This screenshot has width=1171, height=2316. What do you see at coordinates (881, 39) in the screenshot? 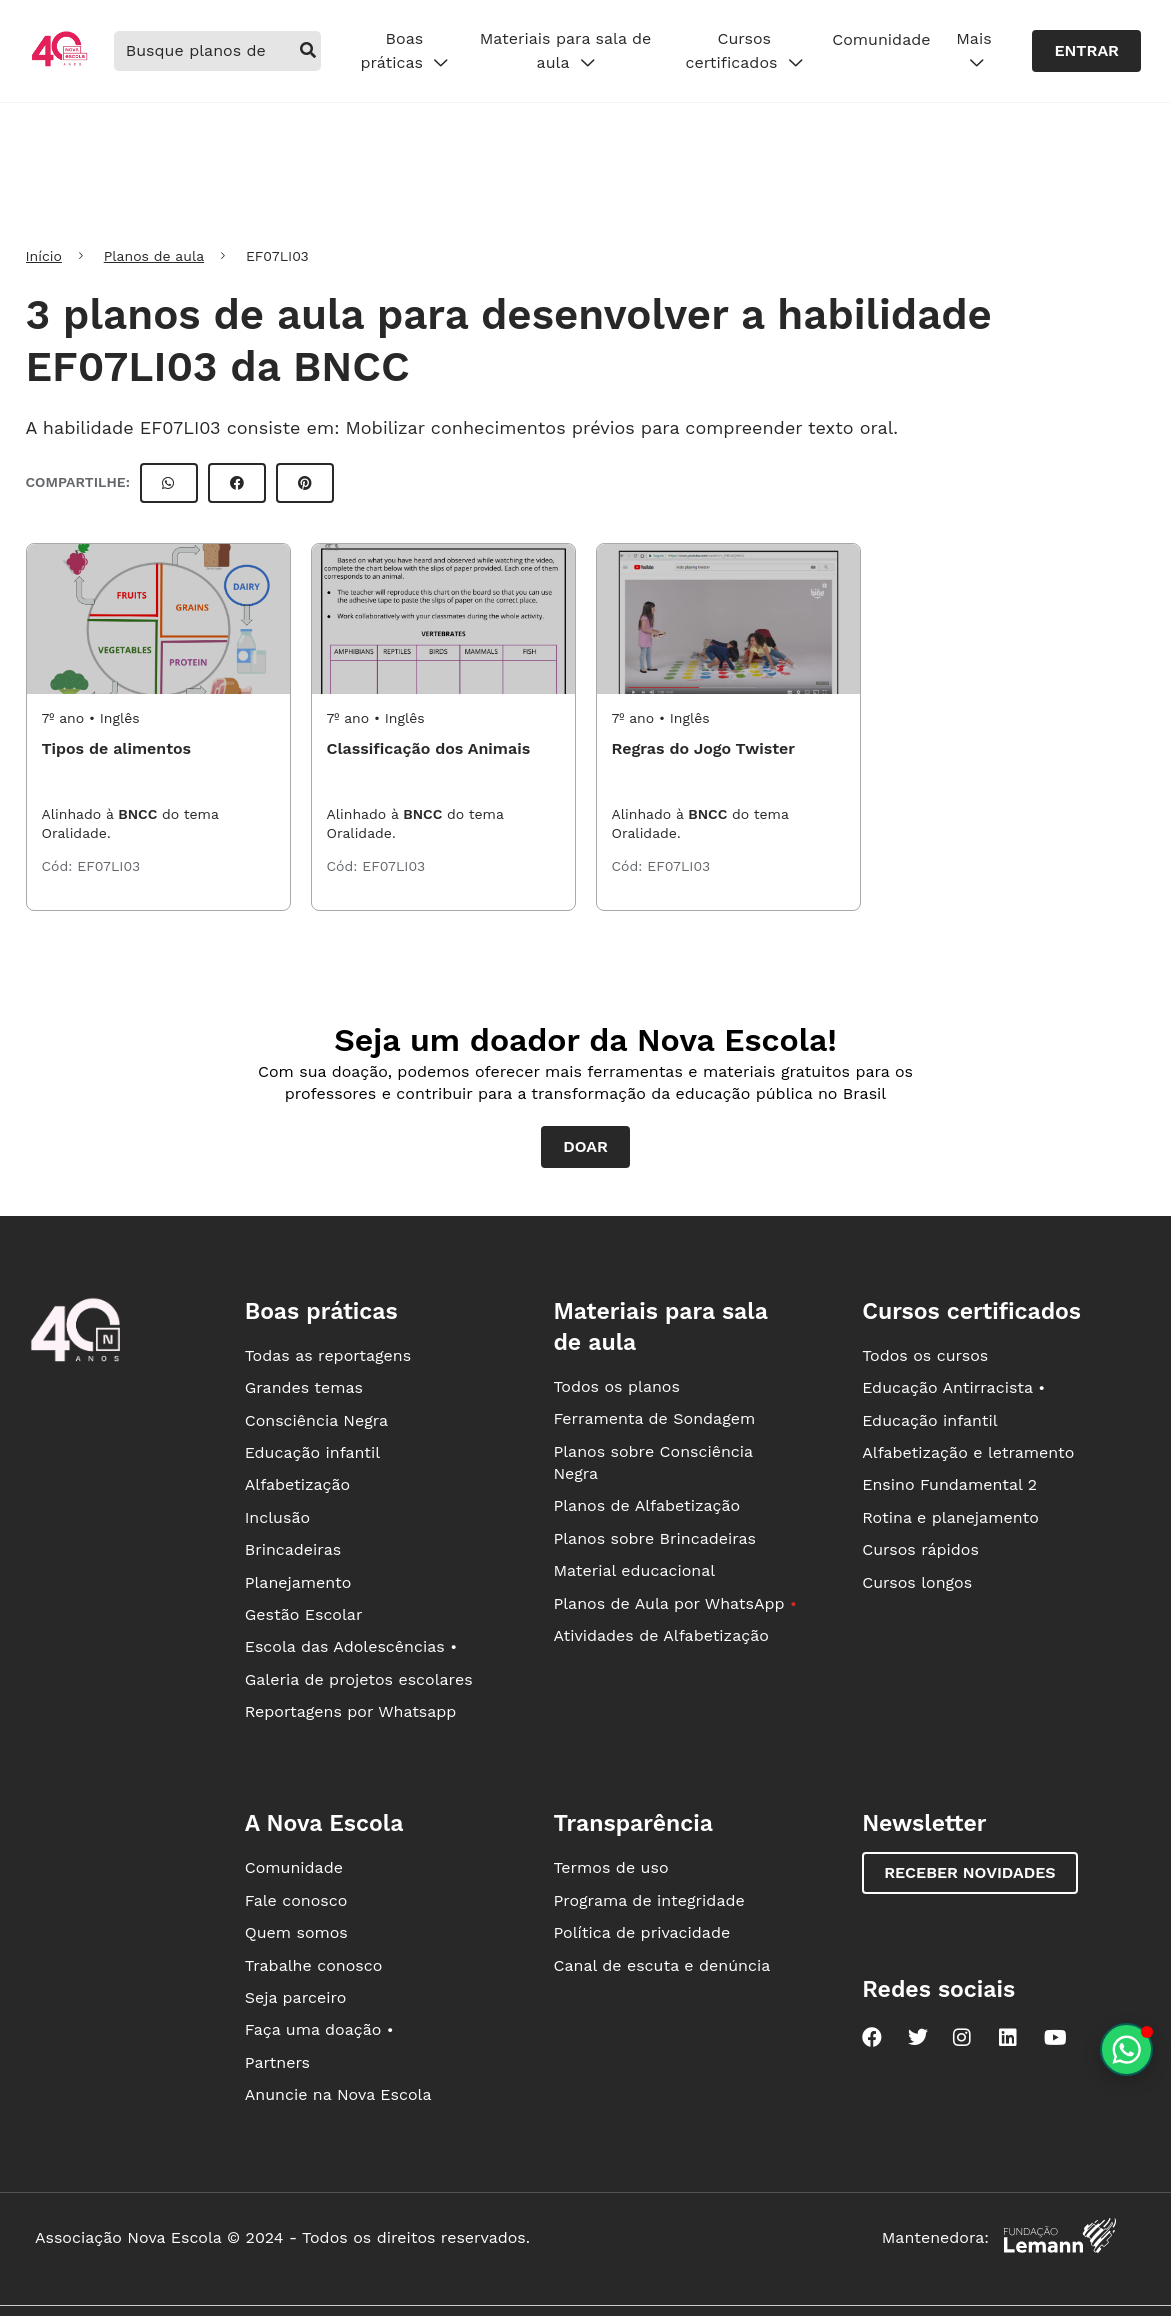
I see `Comunidade` at bounding box center [881, 39].